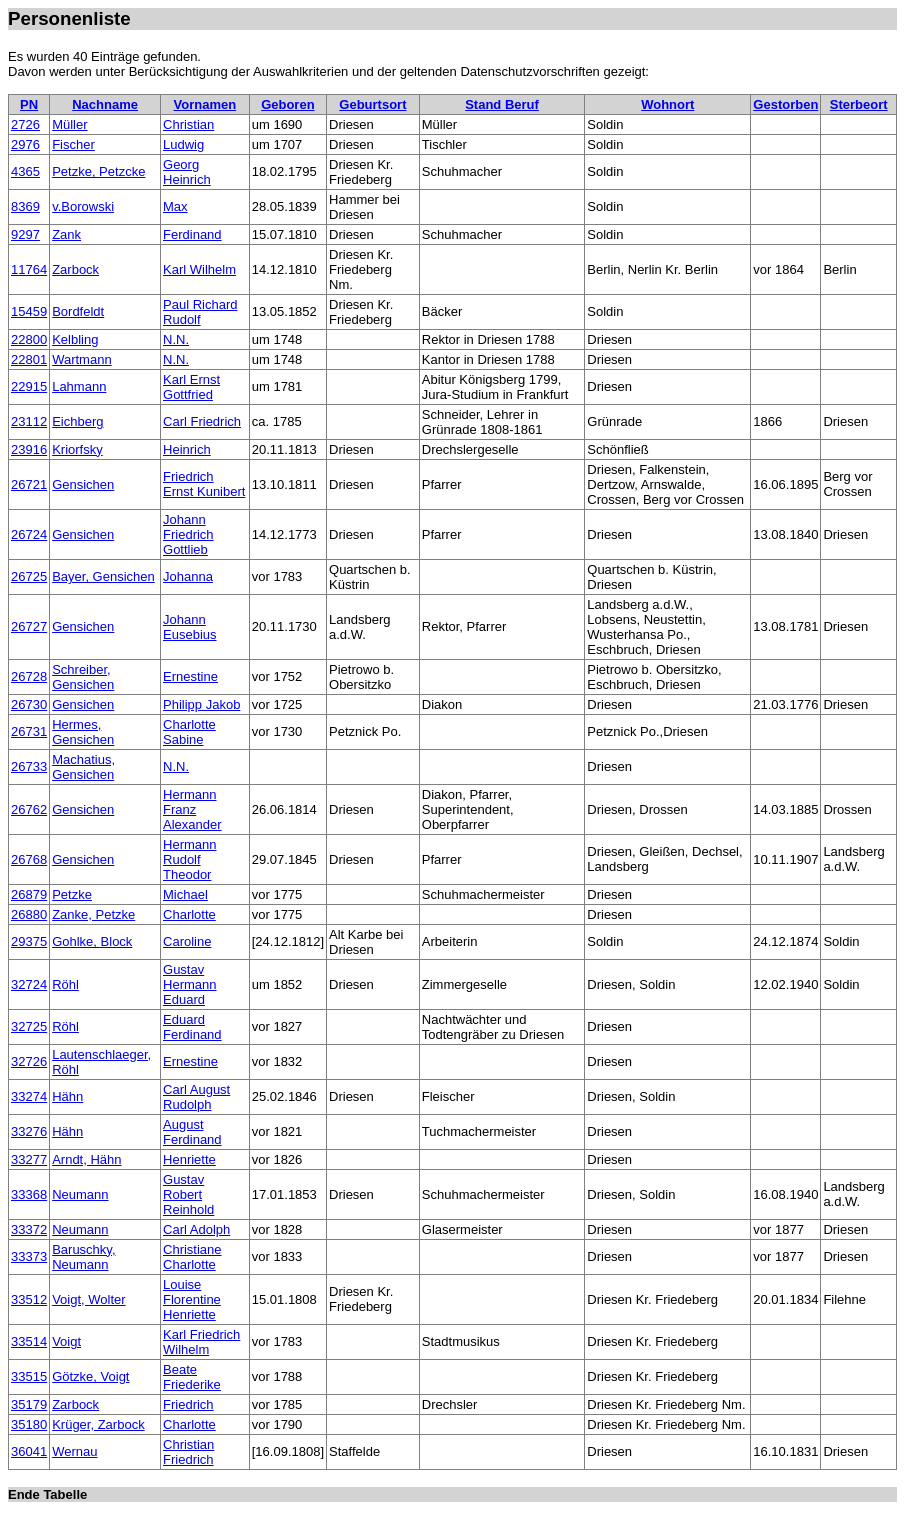 The image size is (905, 1519). What do you see at coordinates (92, 941) in the screenshot?
I see `Gohlke, Block` at bounding box center [92, 941].